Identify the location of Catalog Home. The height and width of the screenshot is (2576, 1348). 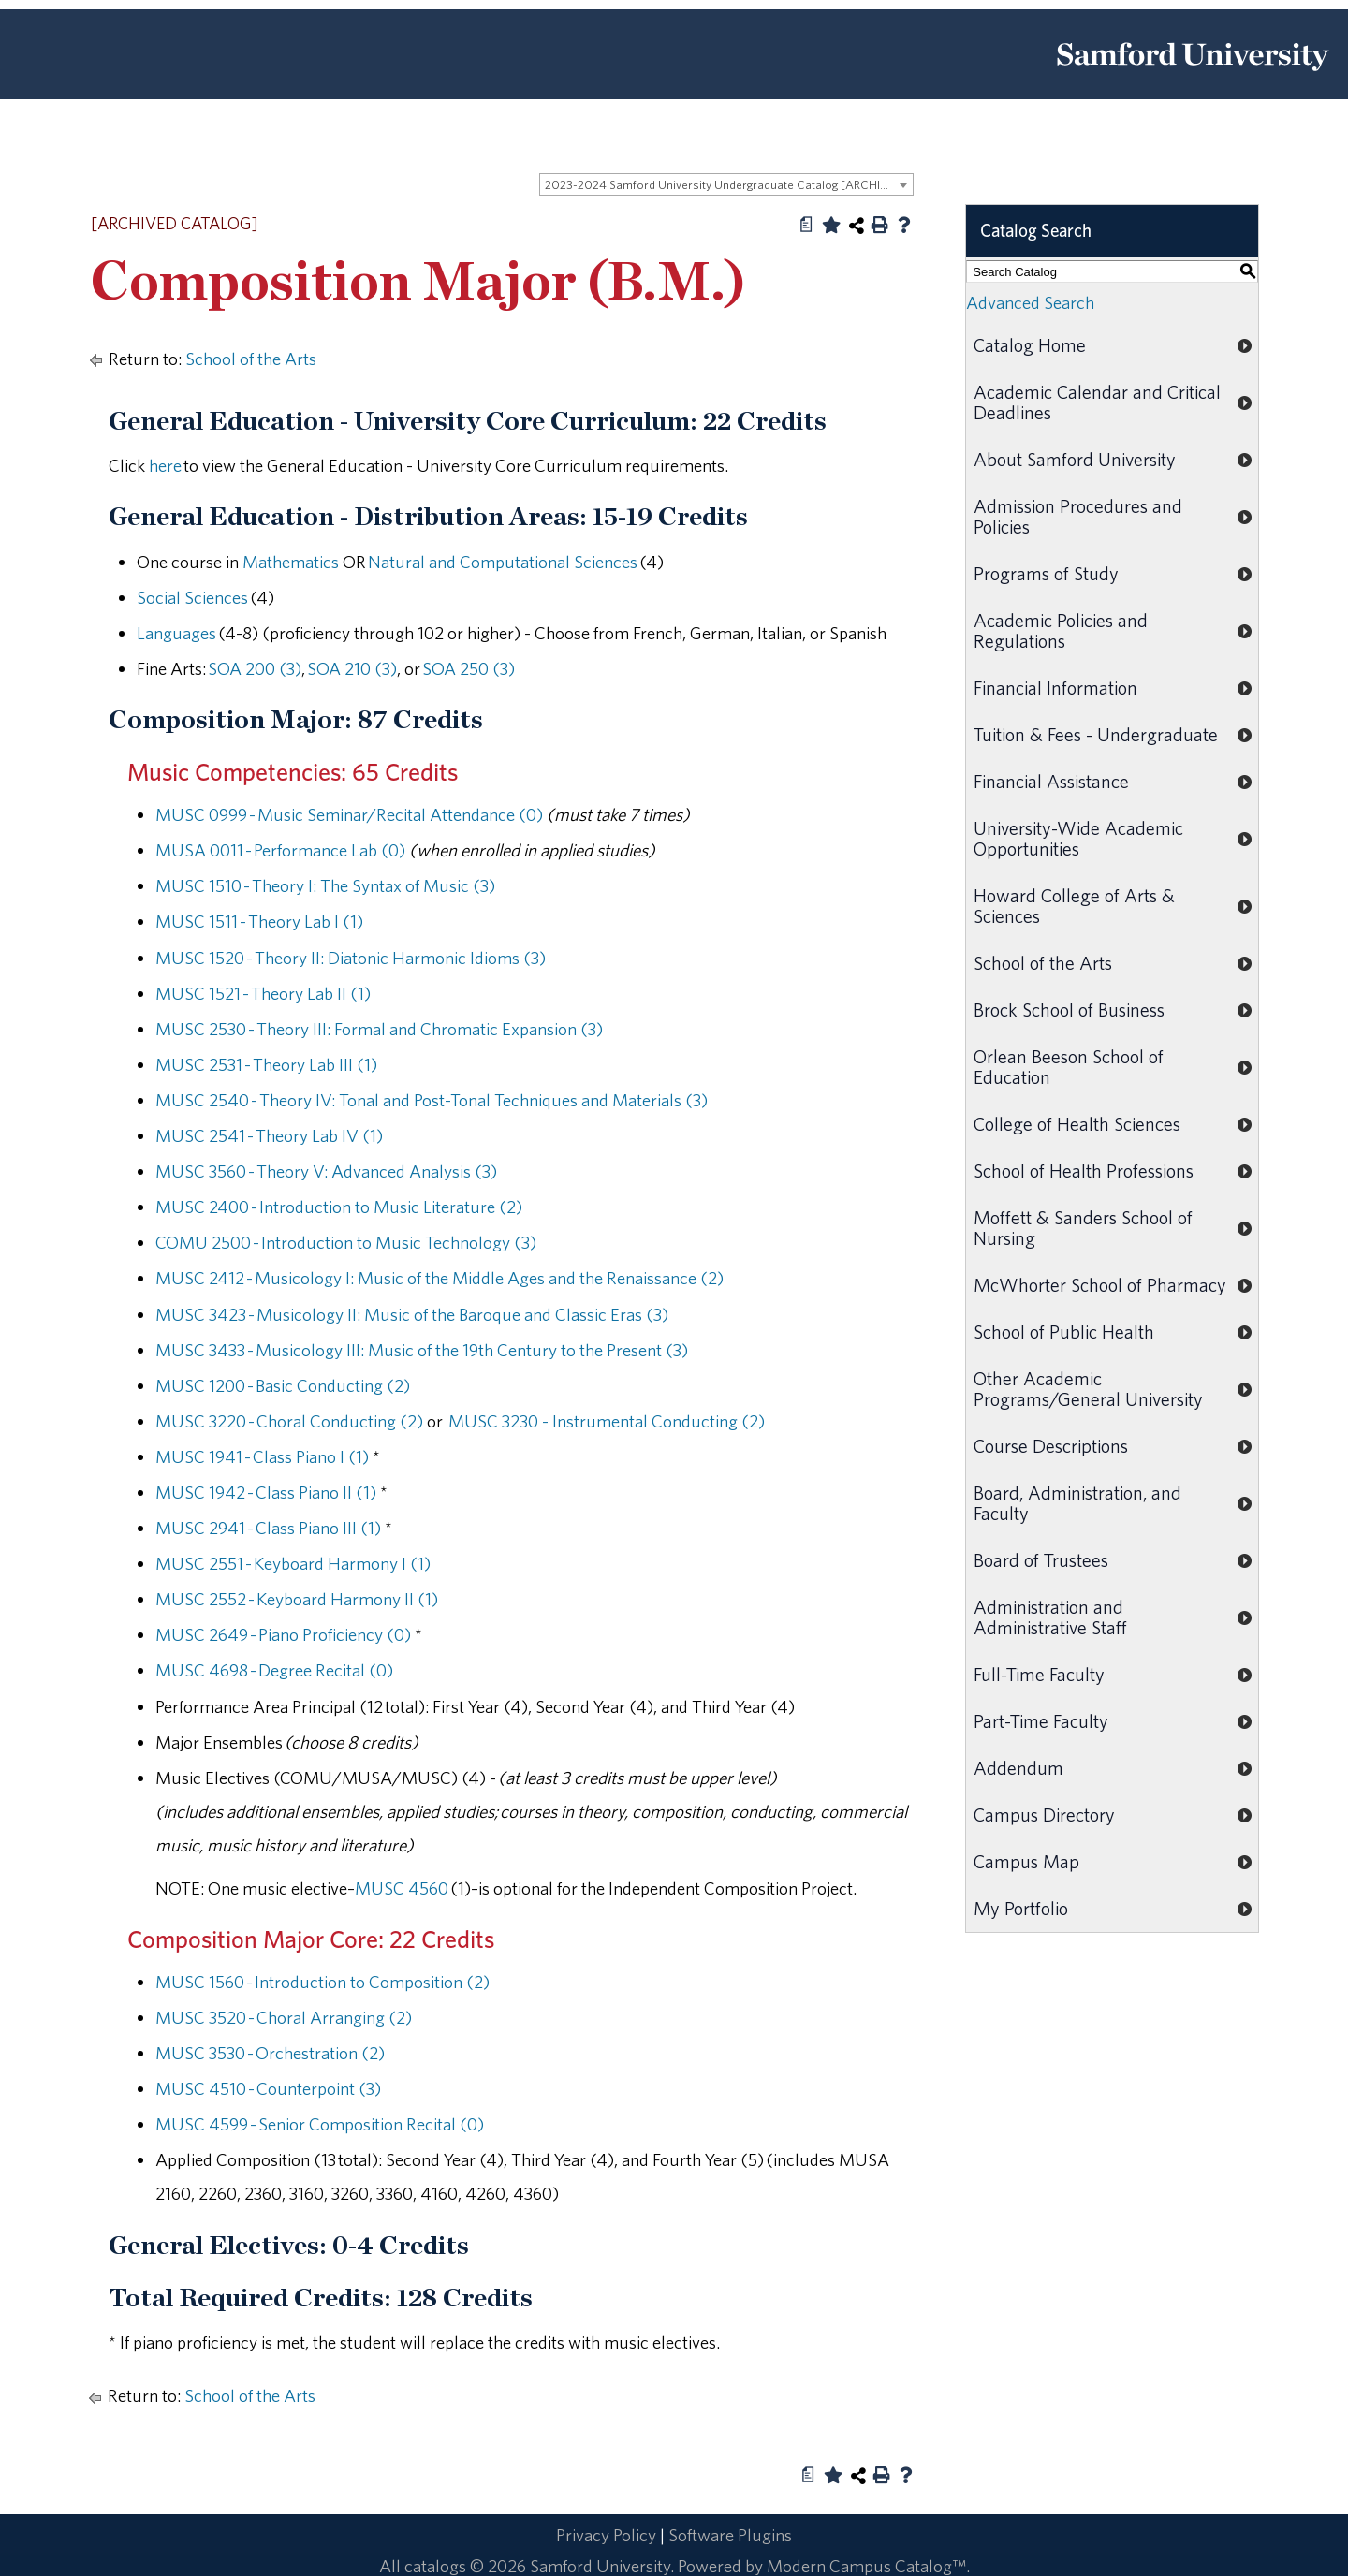
(1030, 345).